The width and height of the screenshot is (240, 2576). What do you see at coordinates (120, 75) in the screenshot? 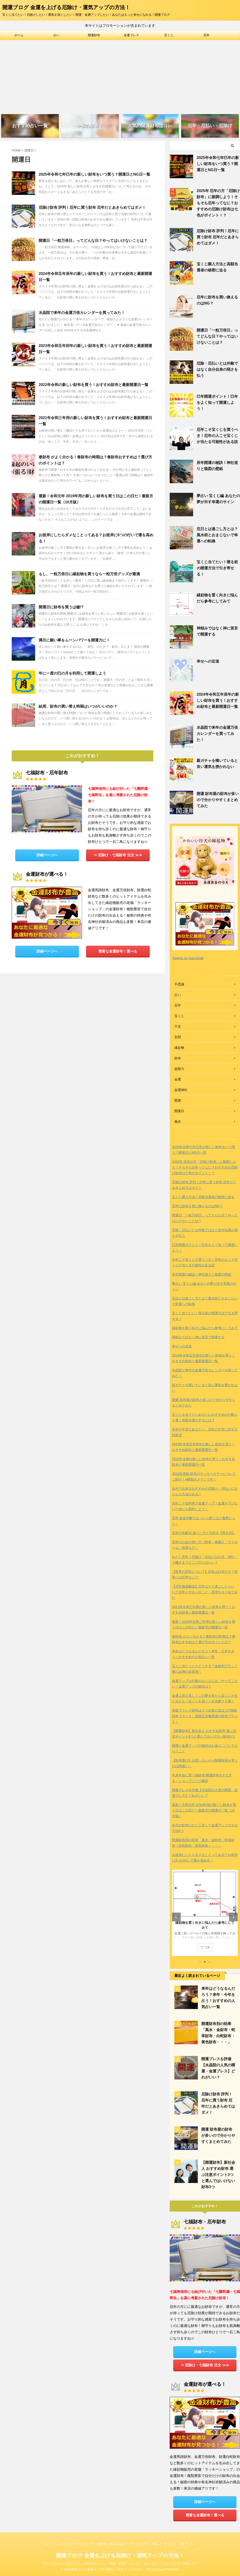
I see `[Advertisement]` at bounding box center [120, 75].